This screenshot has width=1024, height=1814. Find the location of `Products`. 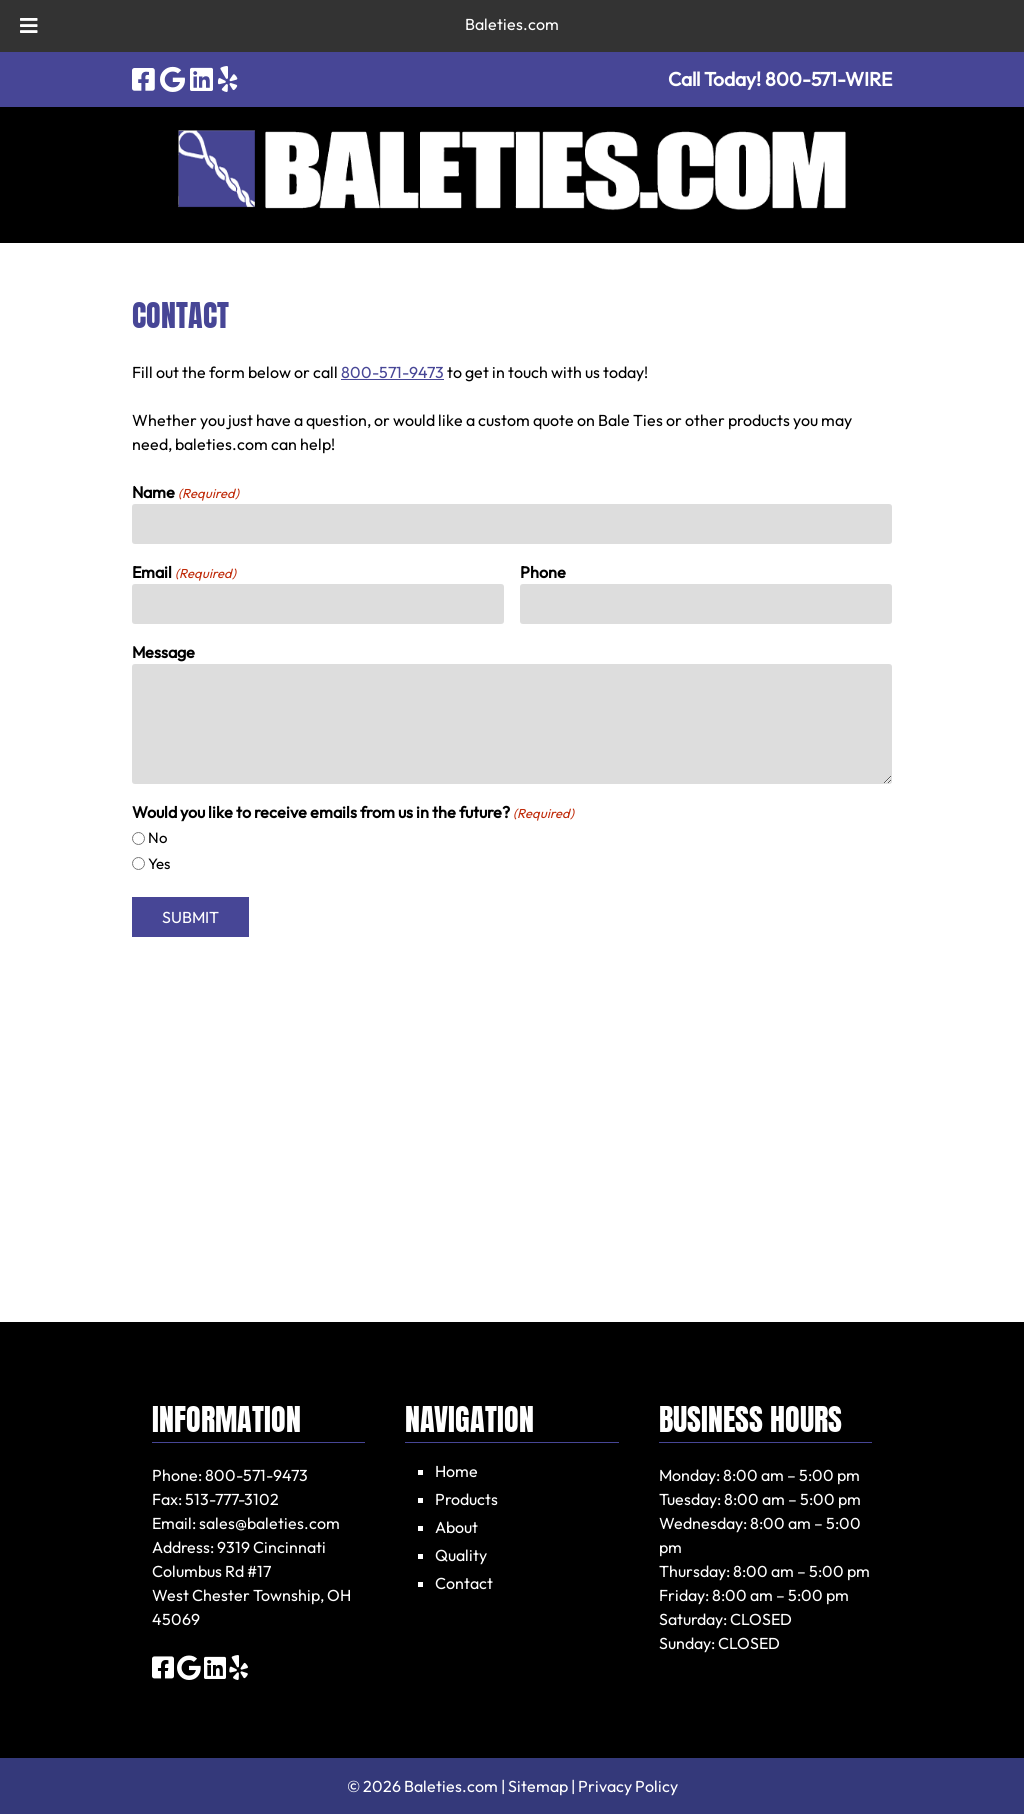

Products is located at coordinates (466, 1499).